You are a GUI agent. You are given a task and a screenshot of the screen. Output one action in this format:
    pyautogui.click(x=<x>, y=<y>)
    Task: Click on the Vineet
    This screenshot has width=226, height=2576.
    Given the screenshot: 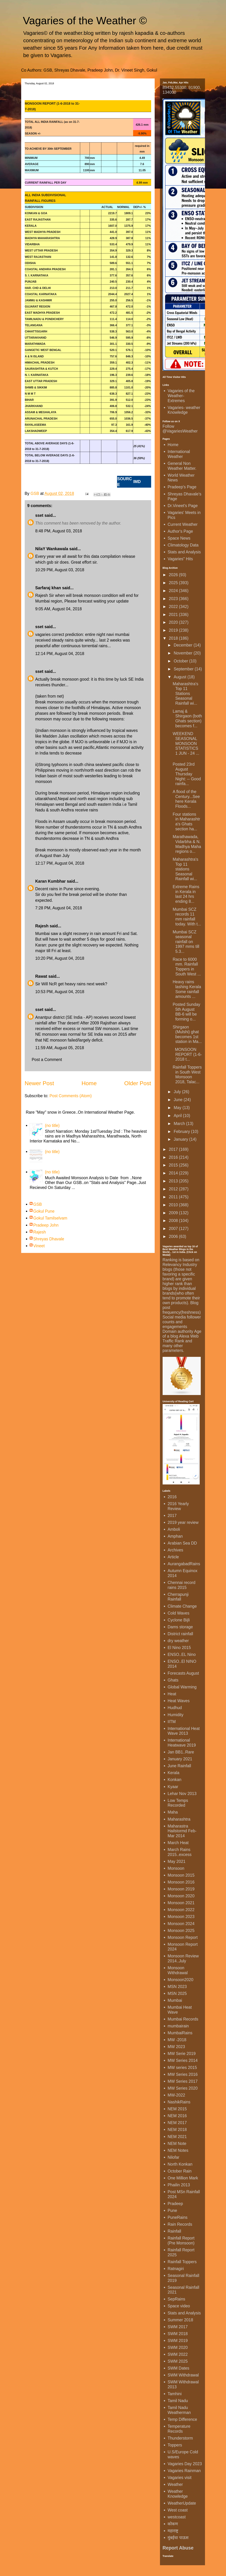 What is the action you would take?
    pyautogui.click(x=39, y=1246)
    